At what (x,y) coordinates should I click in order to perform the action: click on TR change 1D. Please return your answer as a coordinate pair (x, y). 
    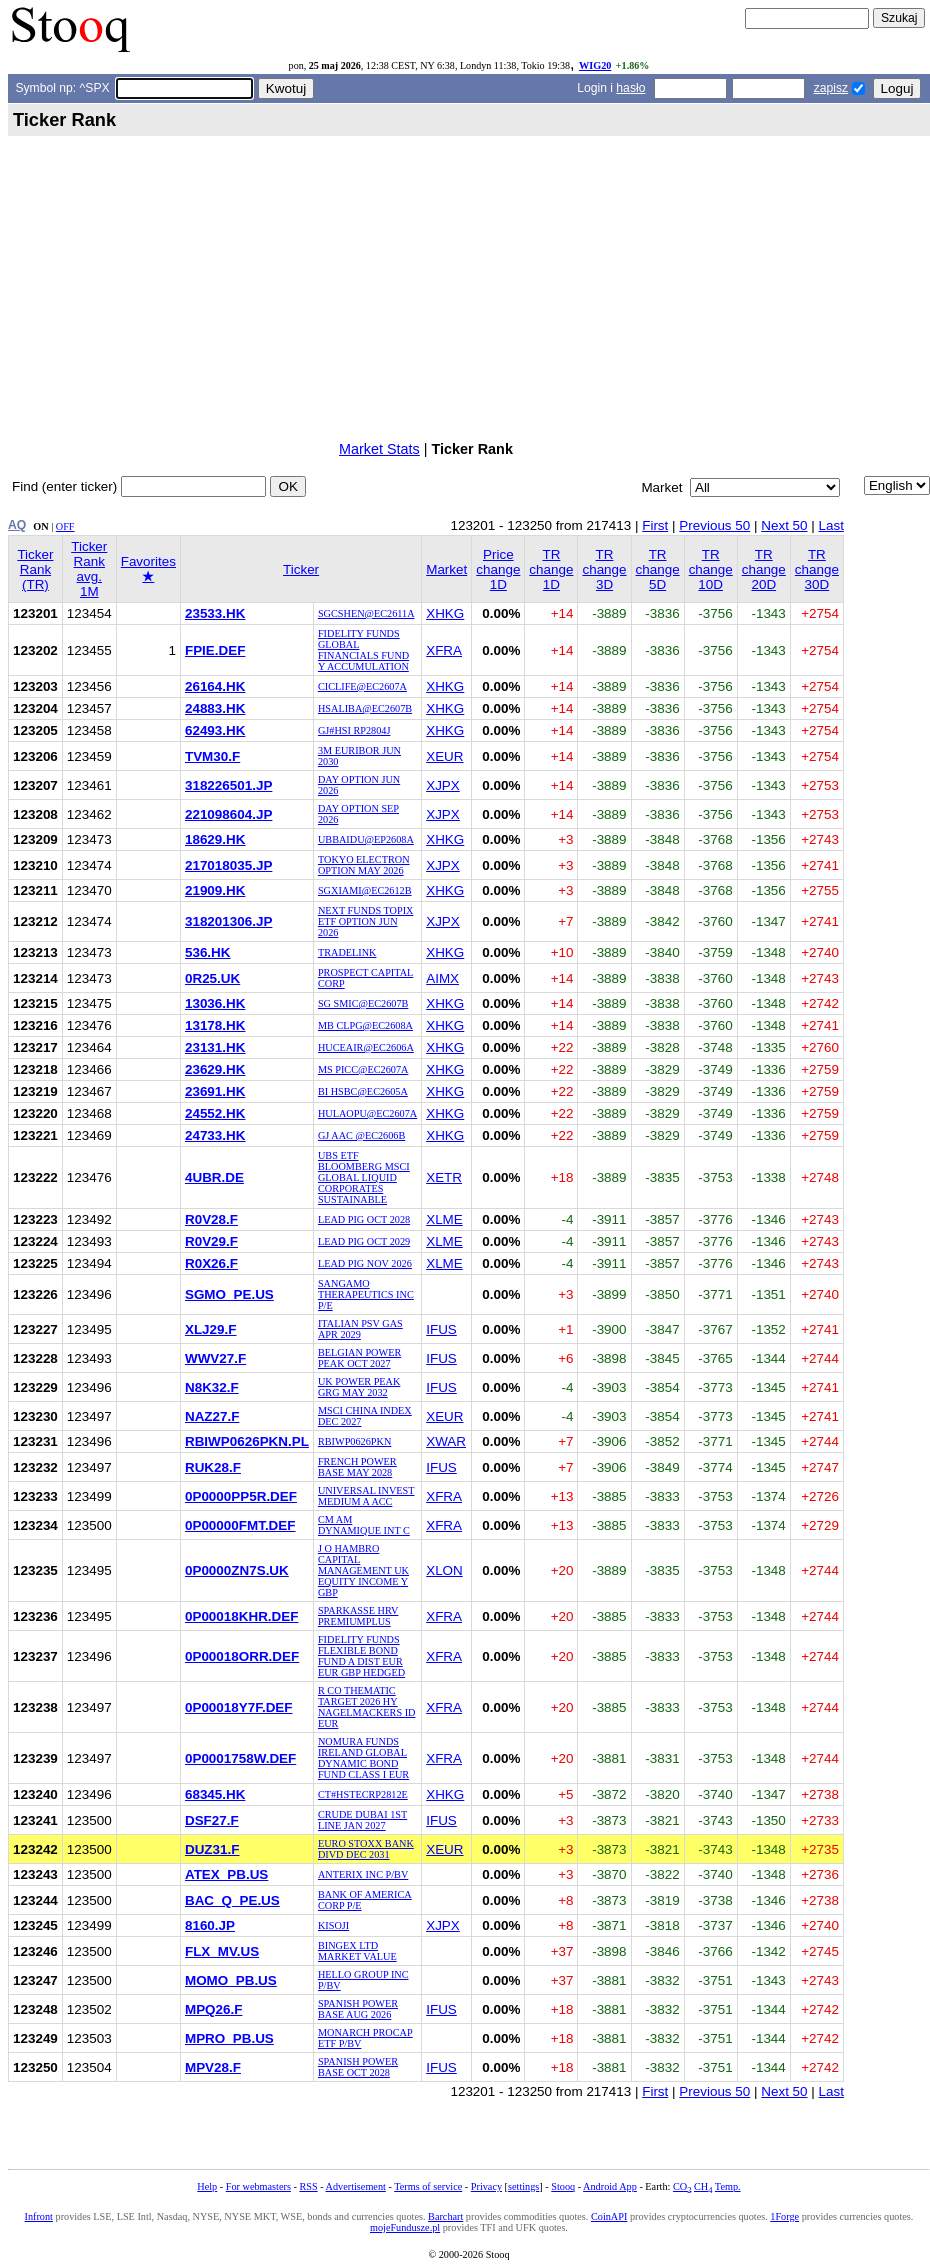
    Looking at the image, I should click on (551, 569).